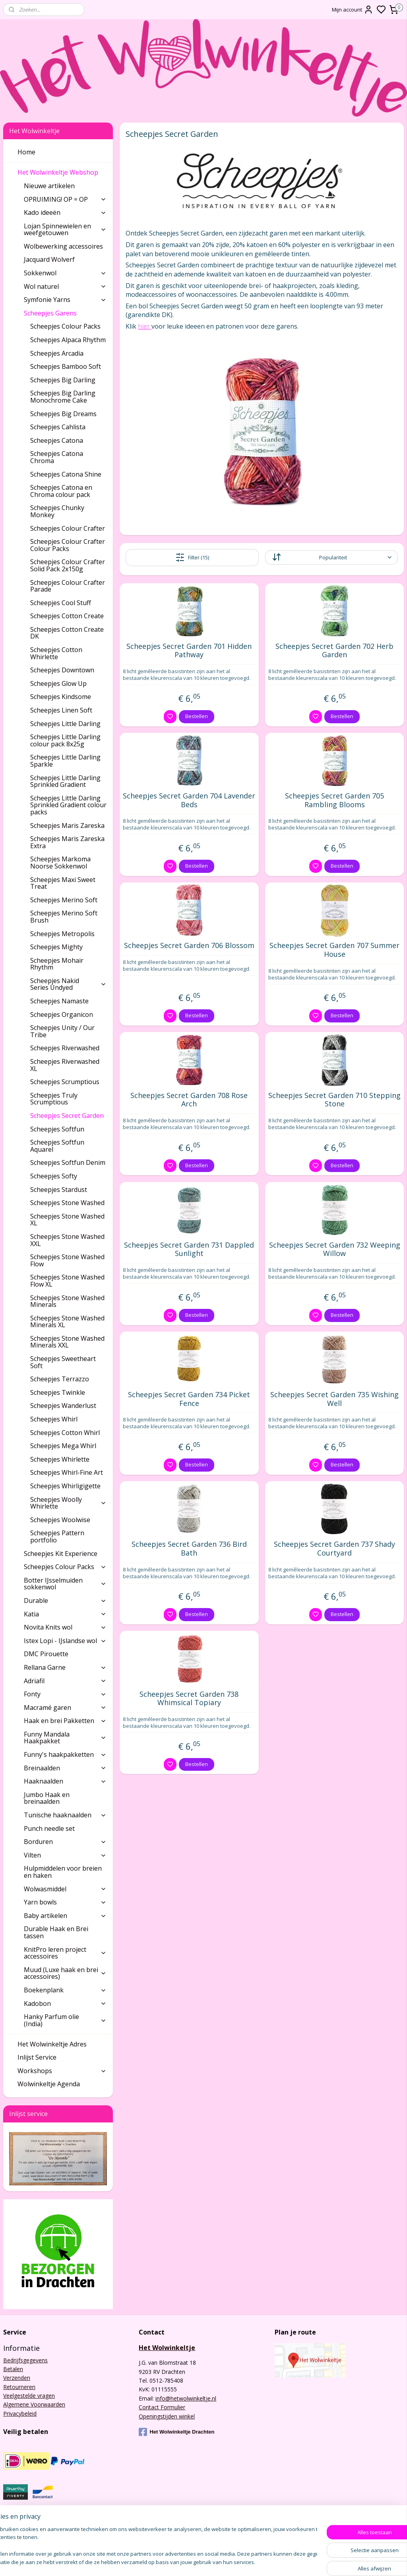  Describe the element at coordinates (65, 1720) in the screenshot. I see `Haak en brei Pakketten` at that location.